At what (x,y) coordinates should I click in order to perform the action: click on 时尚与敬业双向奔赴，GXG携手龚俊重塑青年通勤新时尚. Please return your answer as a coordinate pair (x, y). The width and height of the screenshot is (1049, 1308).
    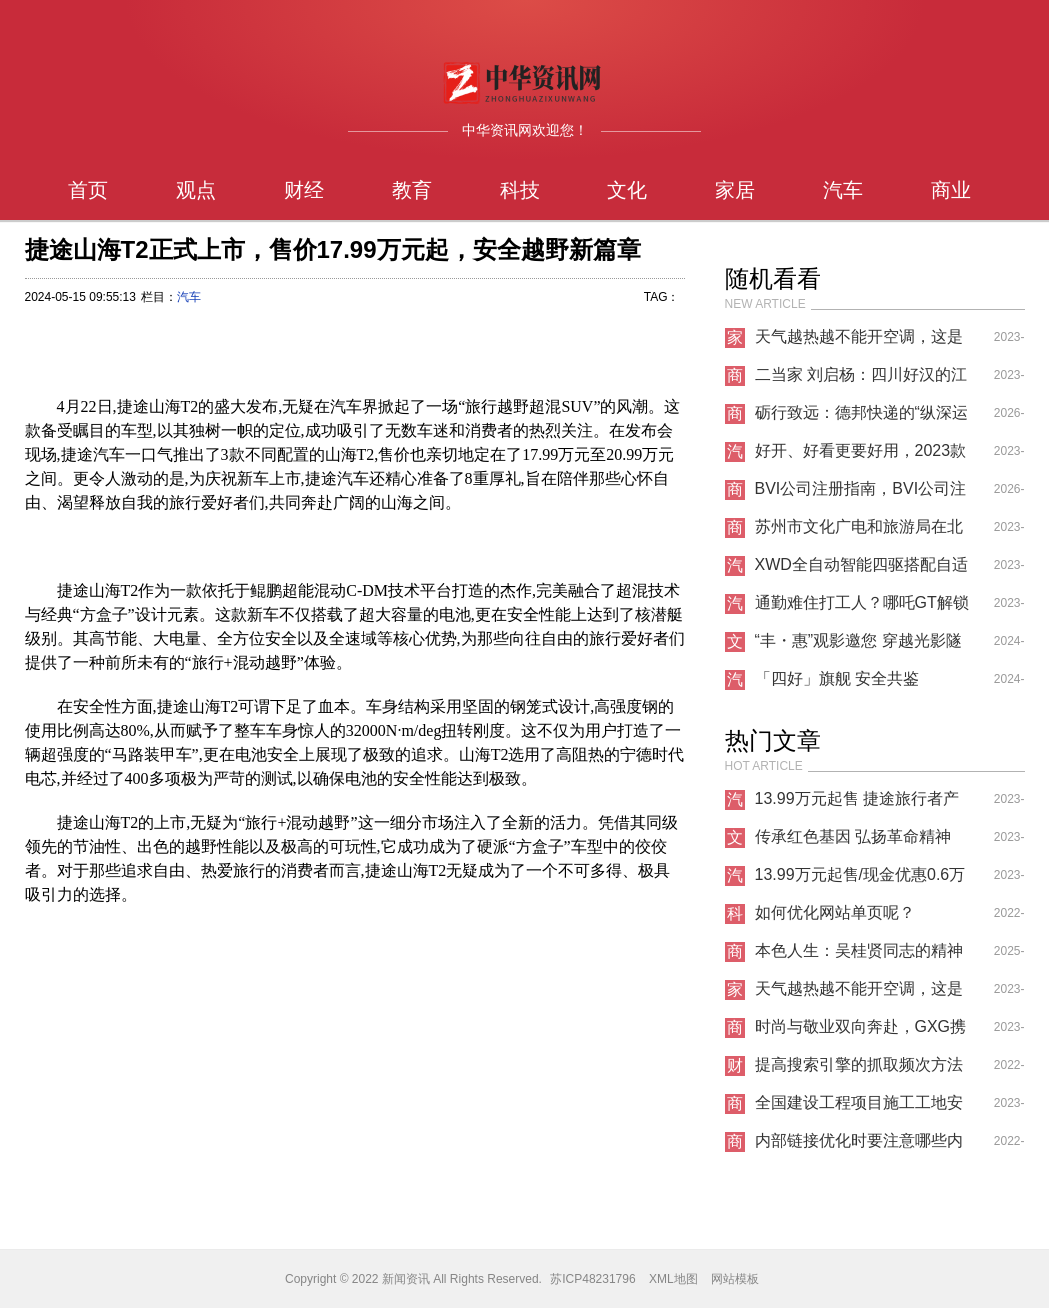
    Looking at the image, I should click on (861, 1032).